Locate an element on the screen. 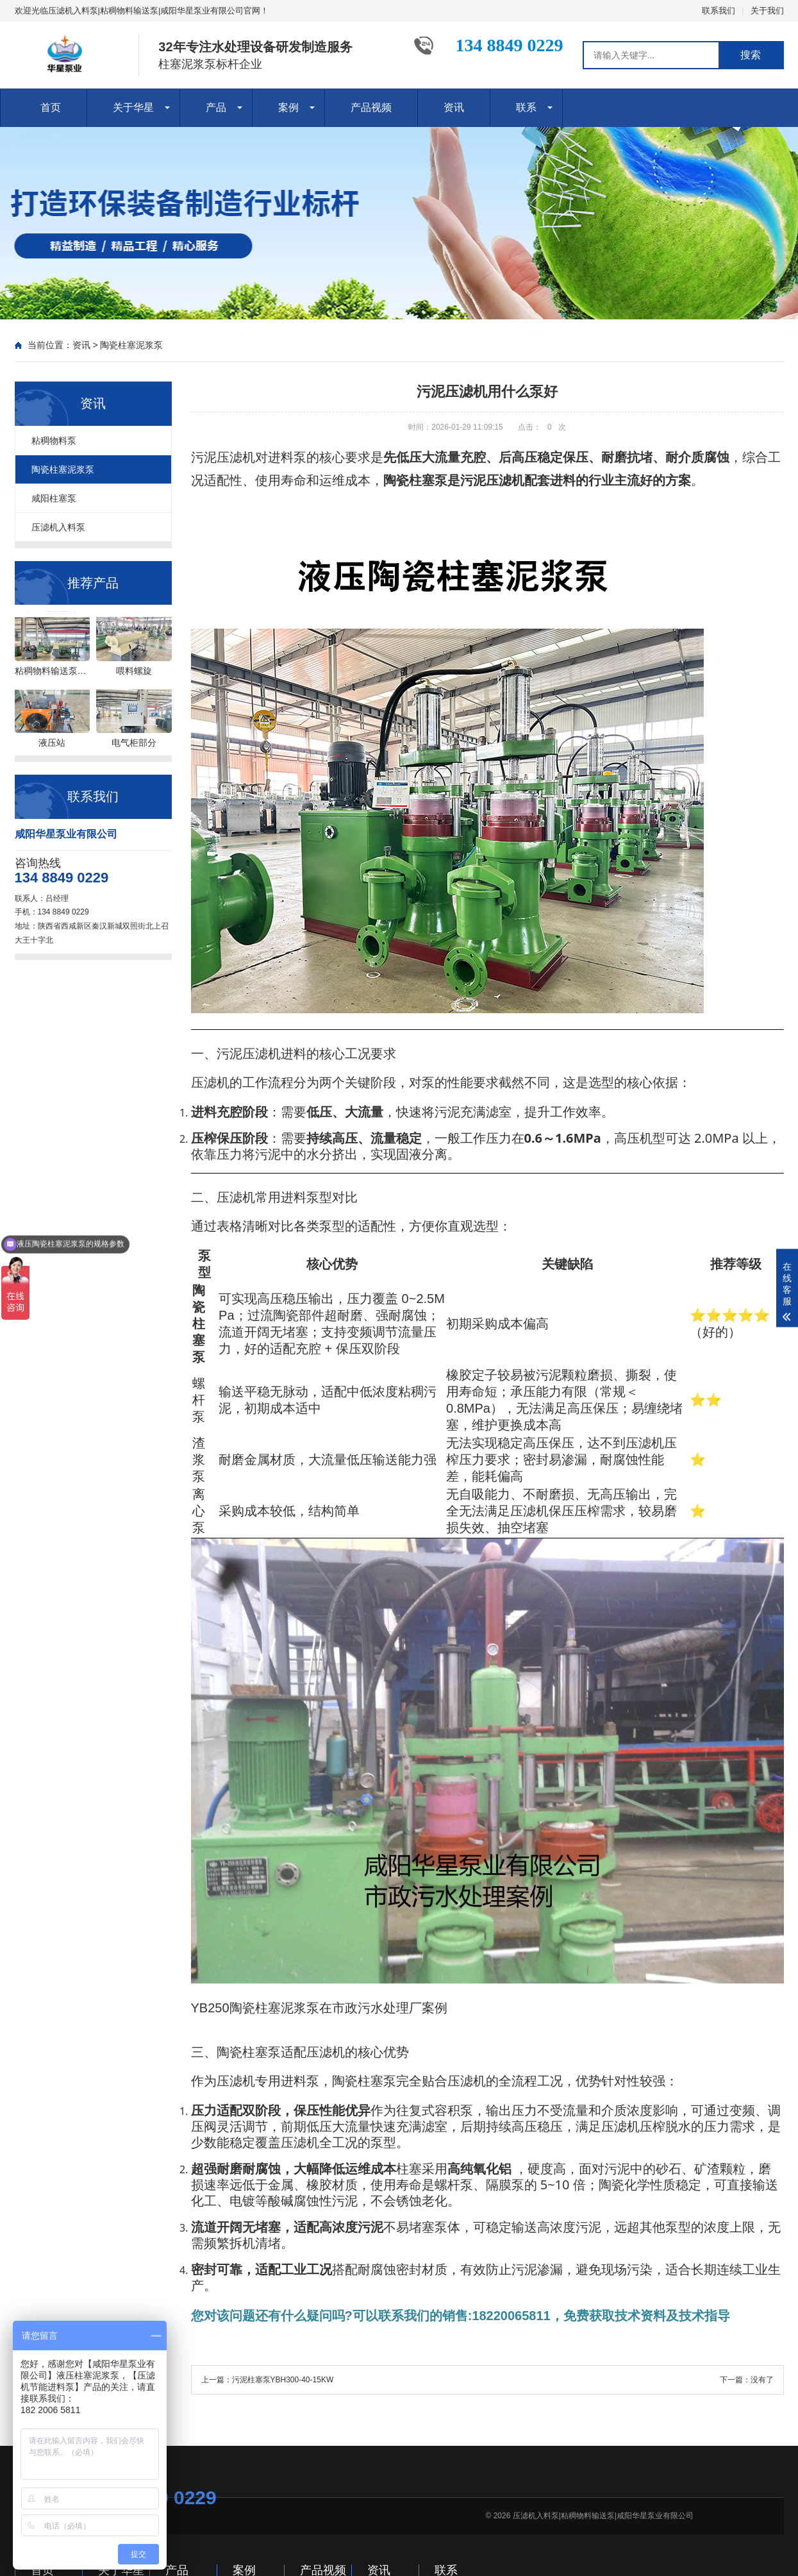 The width and height of the screenshot is (798, 2576). 关于华星 is located at coordinates (133, 107).